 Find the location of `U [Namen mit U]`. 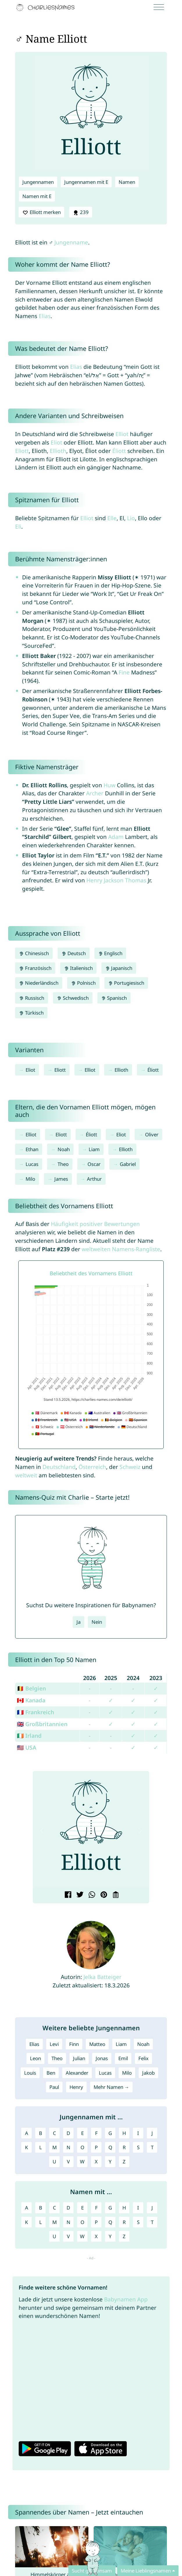

U [Namen mit U] is located at coordinates (54, 2236).